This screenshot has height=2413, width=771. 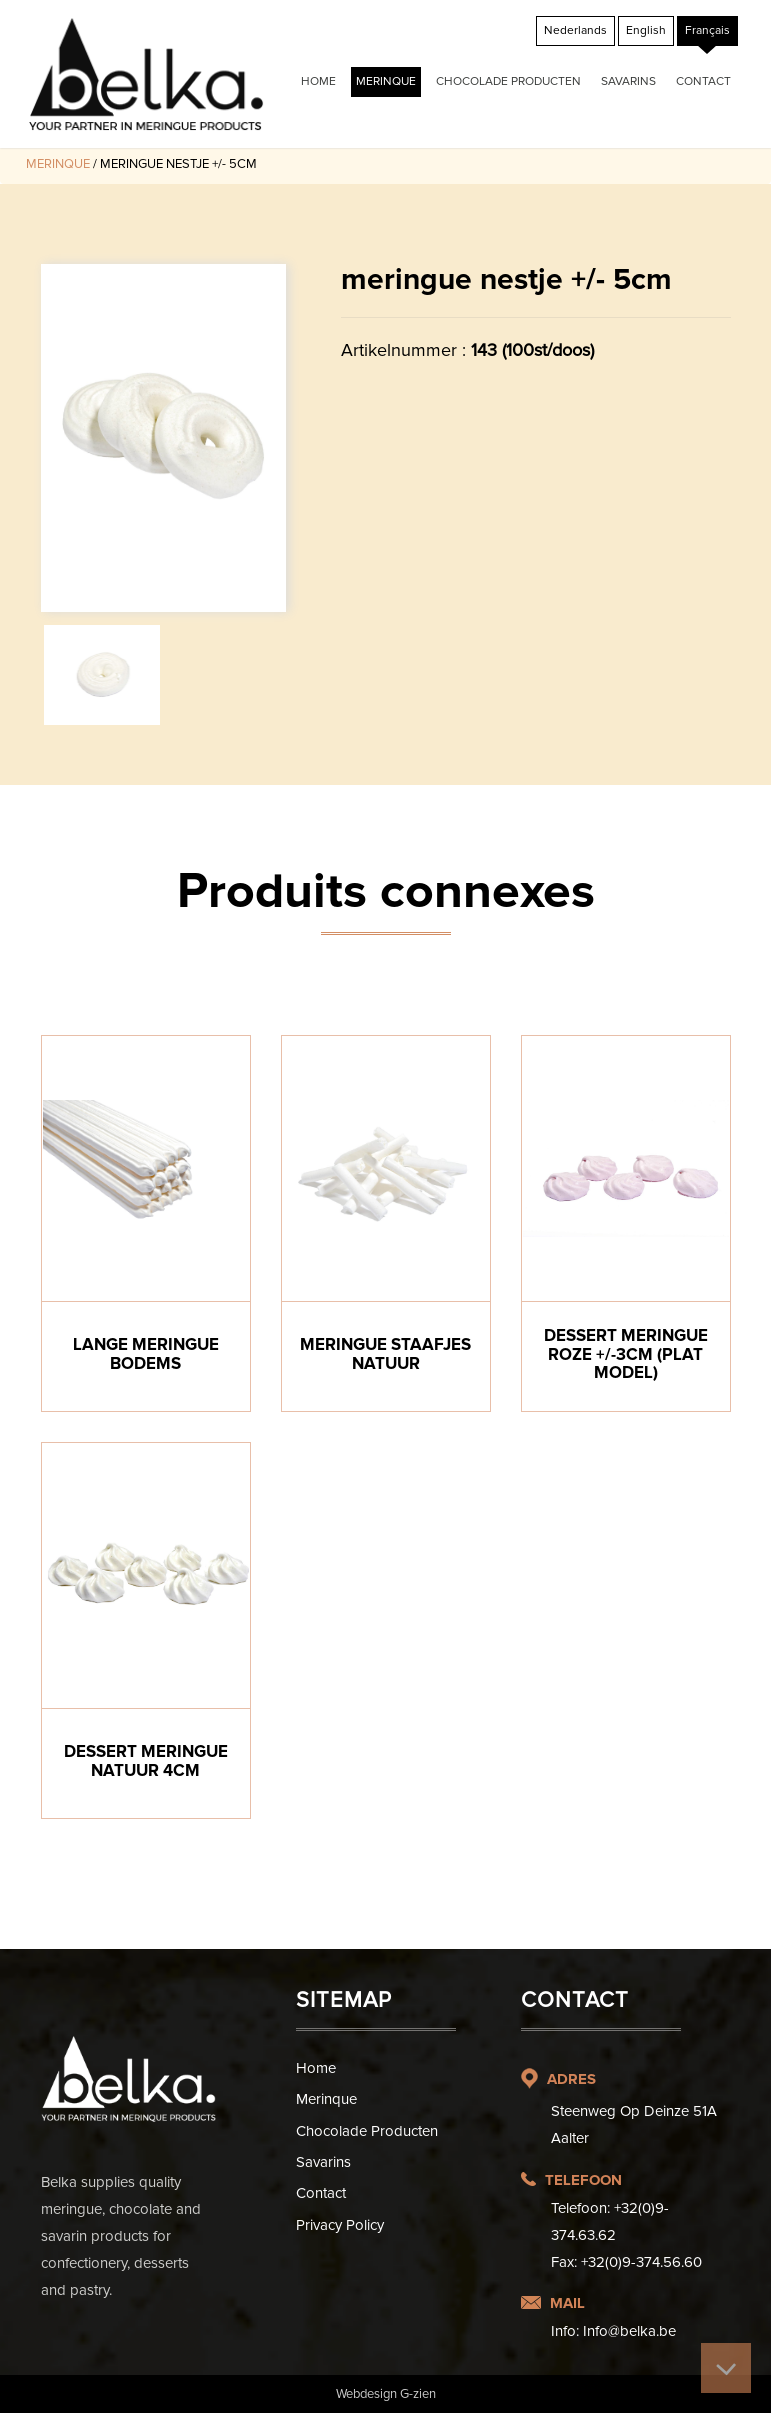 I want to click on [Passer à Nederlands], so click(x=575, y=31).